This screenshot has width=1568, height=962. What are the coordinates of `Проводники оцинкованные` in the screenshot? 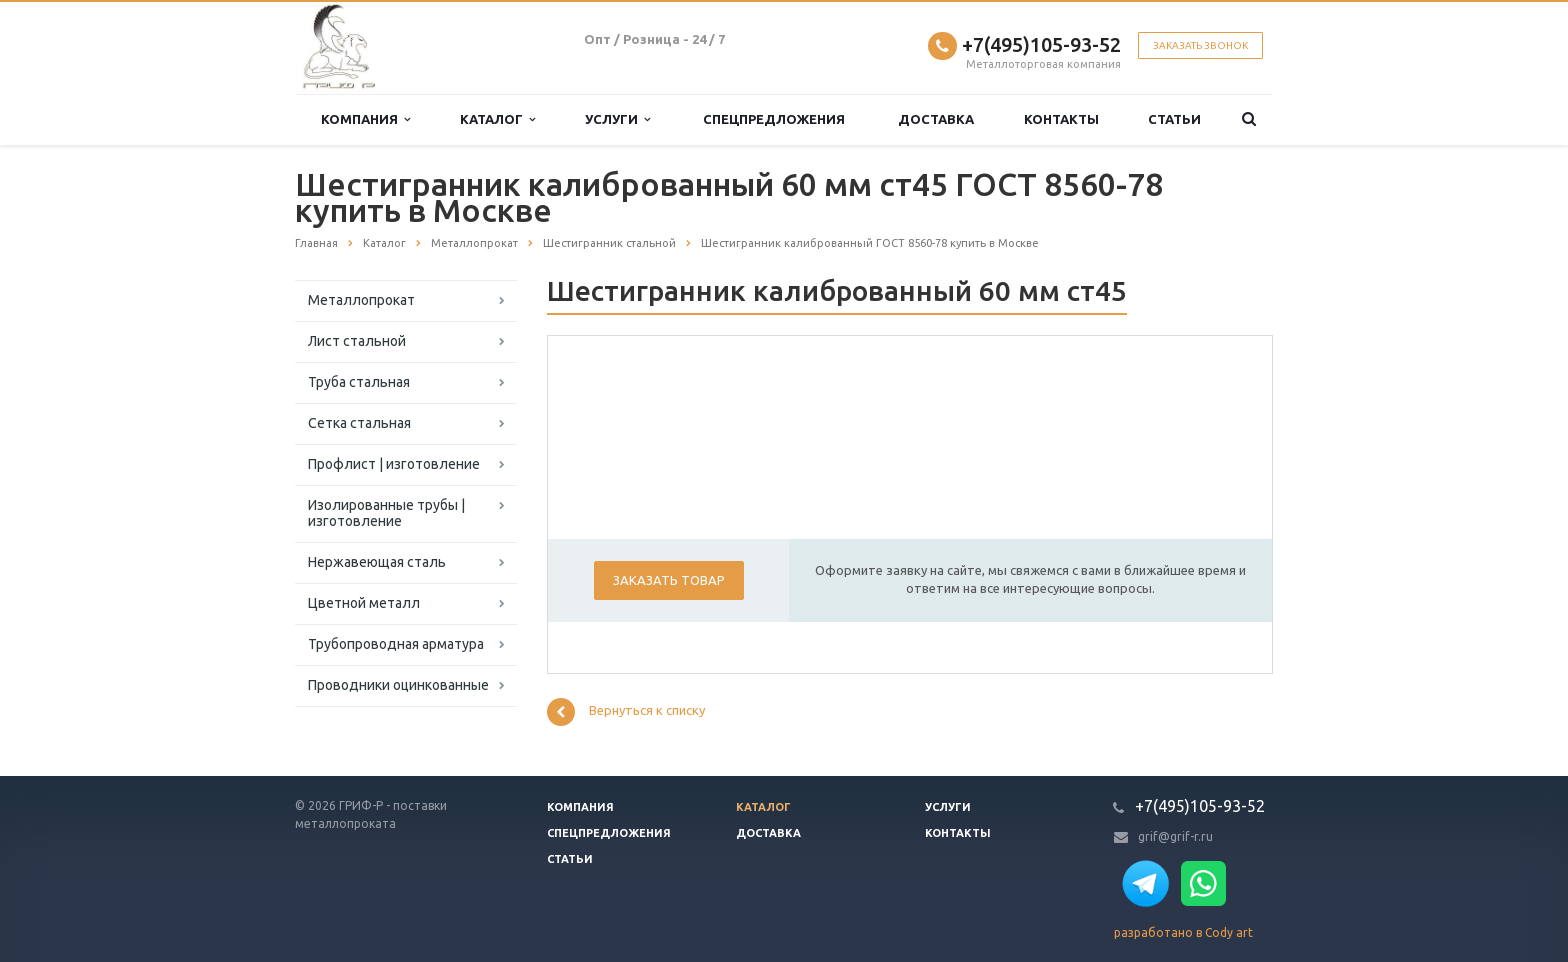 It's located at (398, 685).